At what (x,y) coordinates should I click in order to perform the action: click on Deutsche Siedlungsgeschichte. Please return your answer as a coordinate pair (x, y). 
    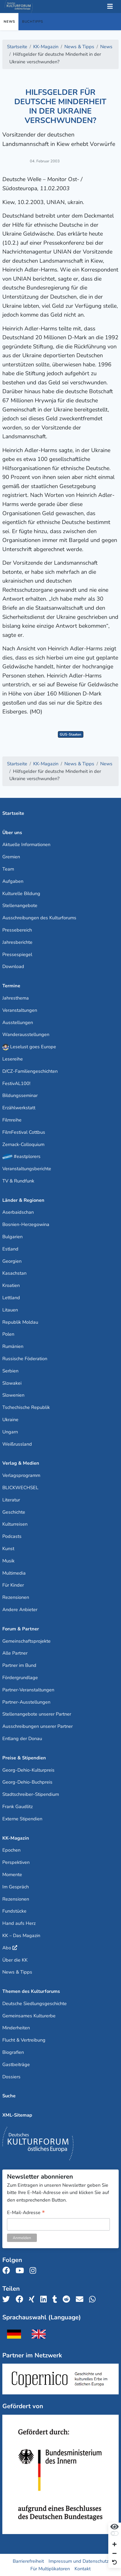
    Looking at the image, I should click on (34, 2003).